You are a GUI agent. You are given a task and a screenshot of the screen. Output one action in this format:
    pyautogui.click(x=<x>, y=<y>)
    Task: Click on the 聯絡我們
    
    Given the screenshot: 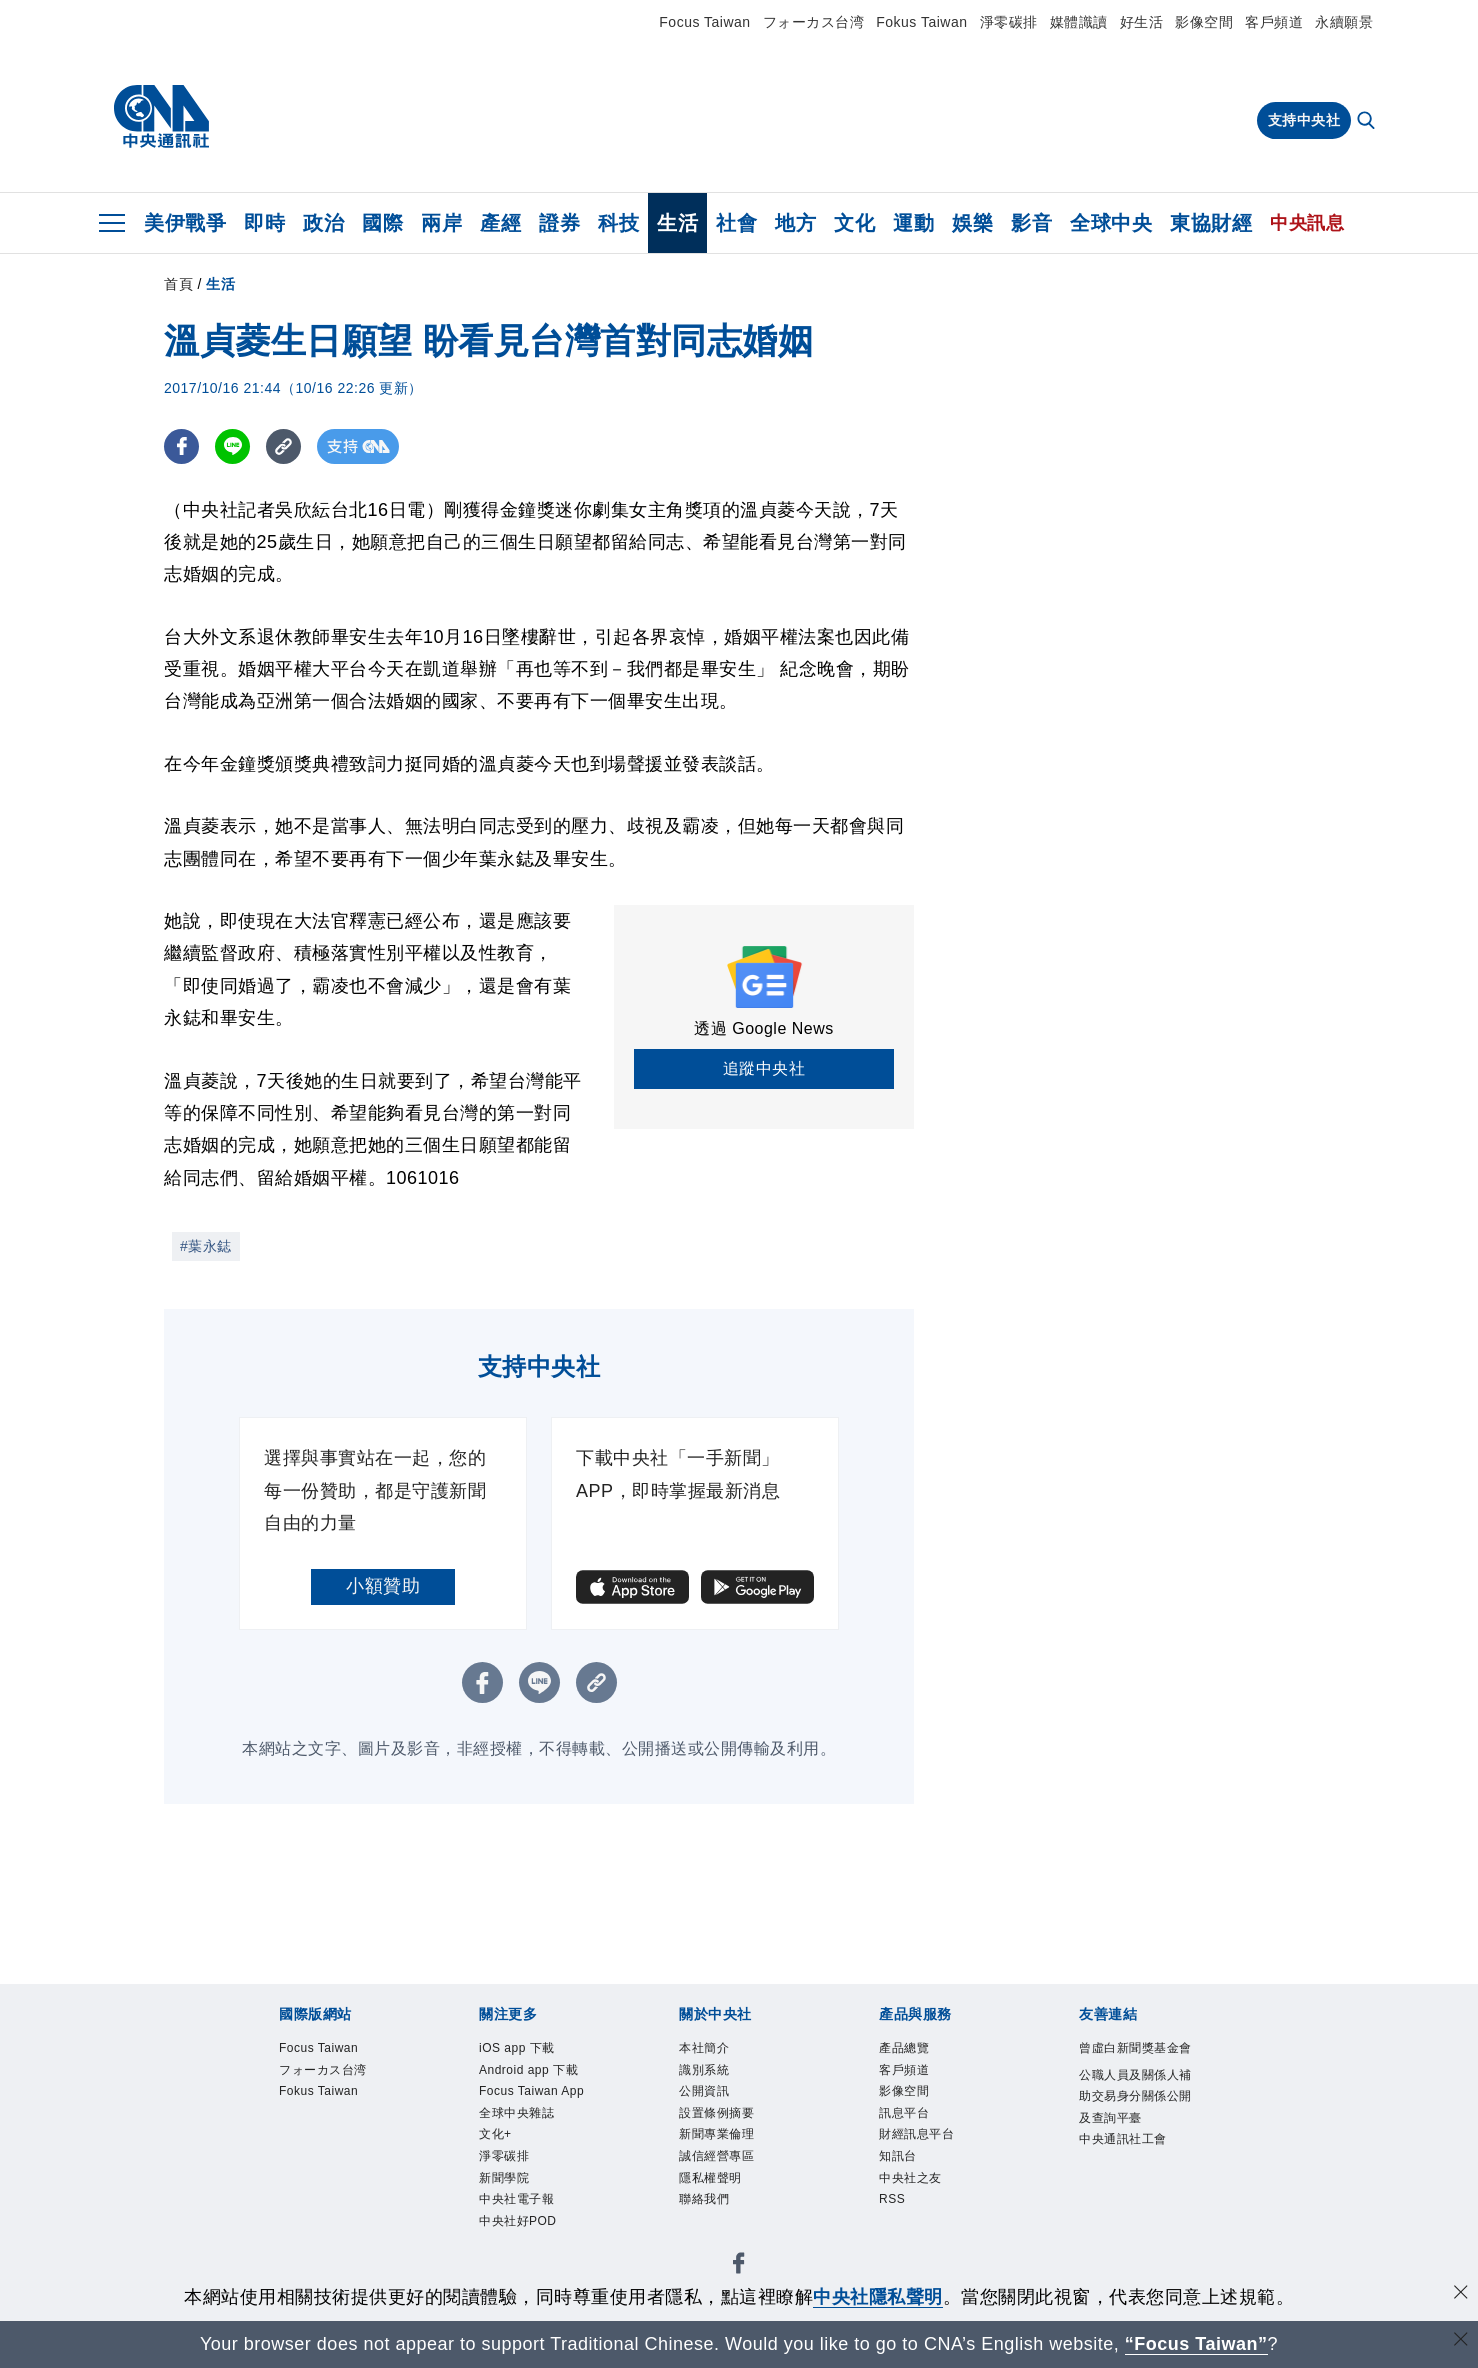 What is the action you would take?
    pyautogui.click(x=704, y=2199)
    